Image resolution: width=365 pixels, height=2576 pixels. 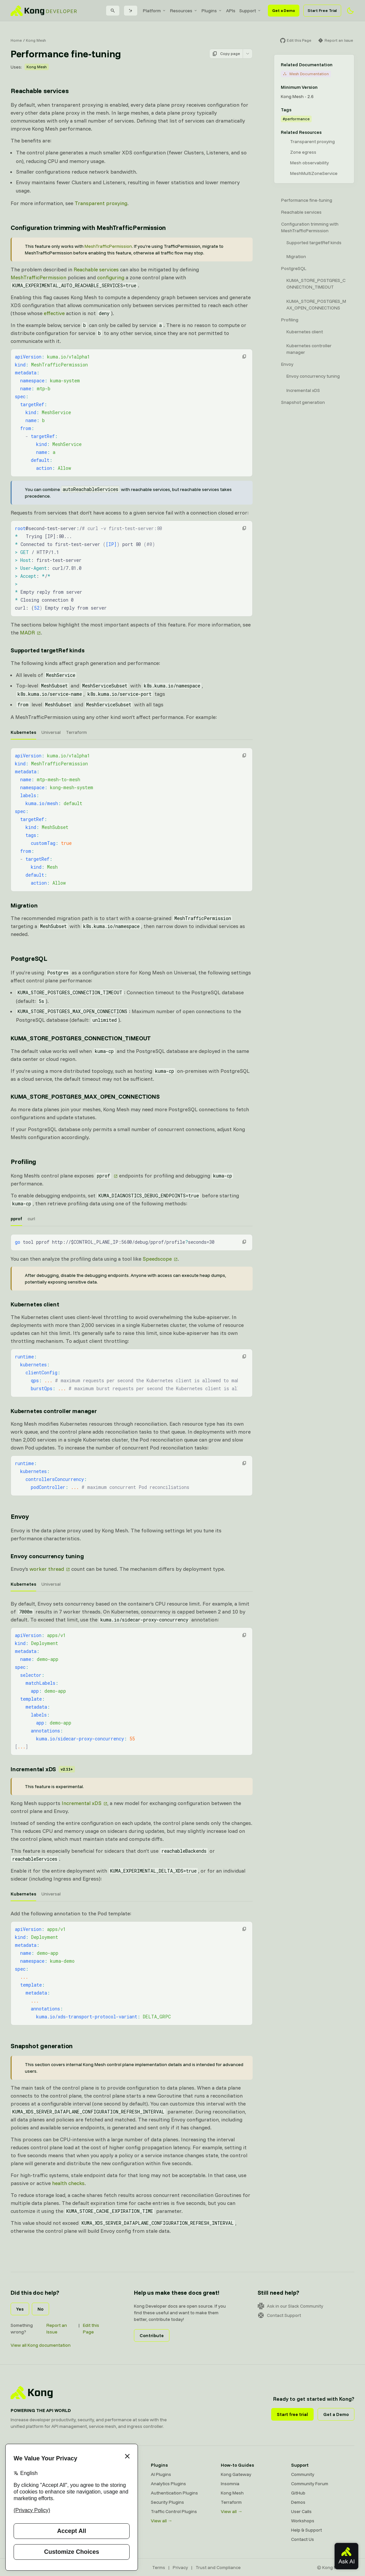 I want to click on Kubernetes [tab], so click(x=23, y=732).